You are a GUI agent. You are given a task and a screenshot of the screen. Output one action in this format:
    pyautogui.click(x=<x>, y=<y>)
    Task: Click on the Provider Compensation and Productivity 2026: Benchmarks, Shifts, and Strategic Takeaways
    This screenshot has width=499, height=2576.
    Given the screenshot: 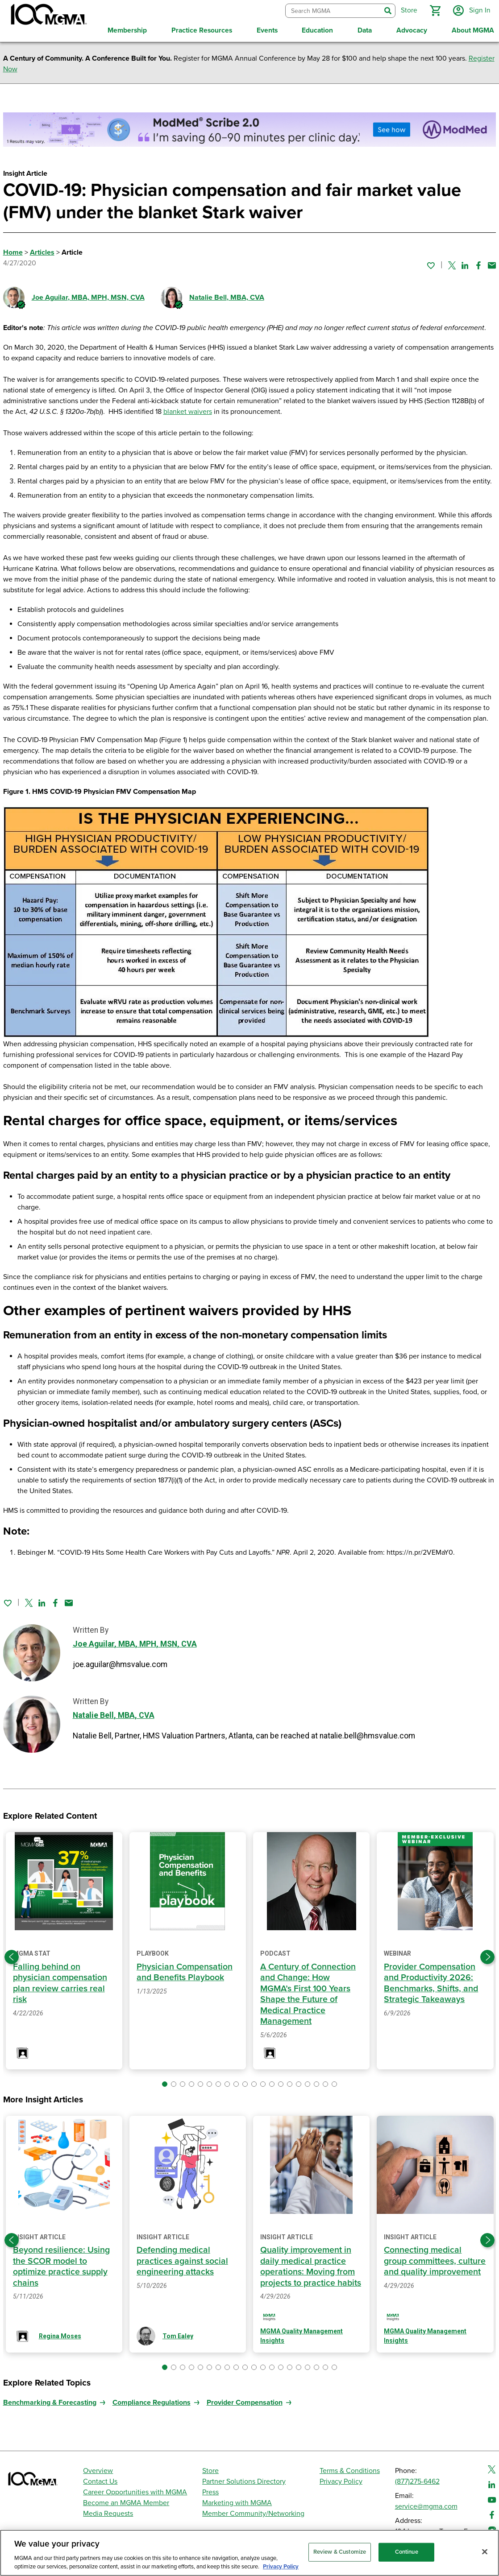 What is the action you would take?
    pyautogui.click(x=431, y=1983)
    